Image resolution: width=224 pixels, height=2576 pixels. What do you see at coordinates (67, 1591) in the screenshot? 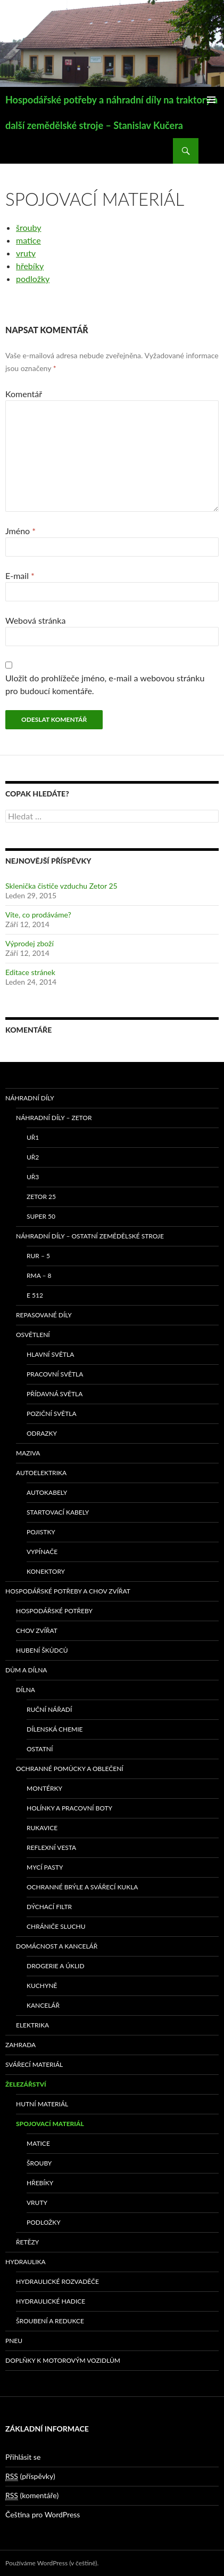
I see `Hospodářské potřeby a chov zvířat` at bounding box center [67, 1591].